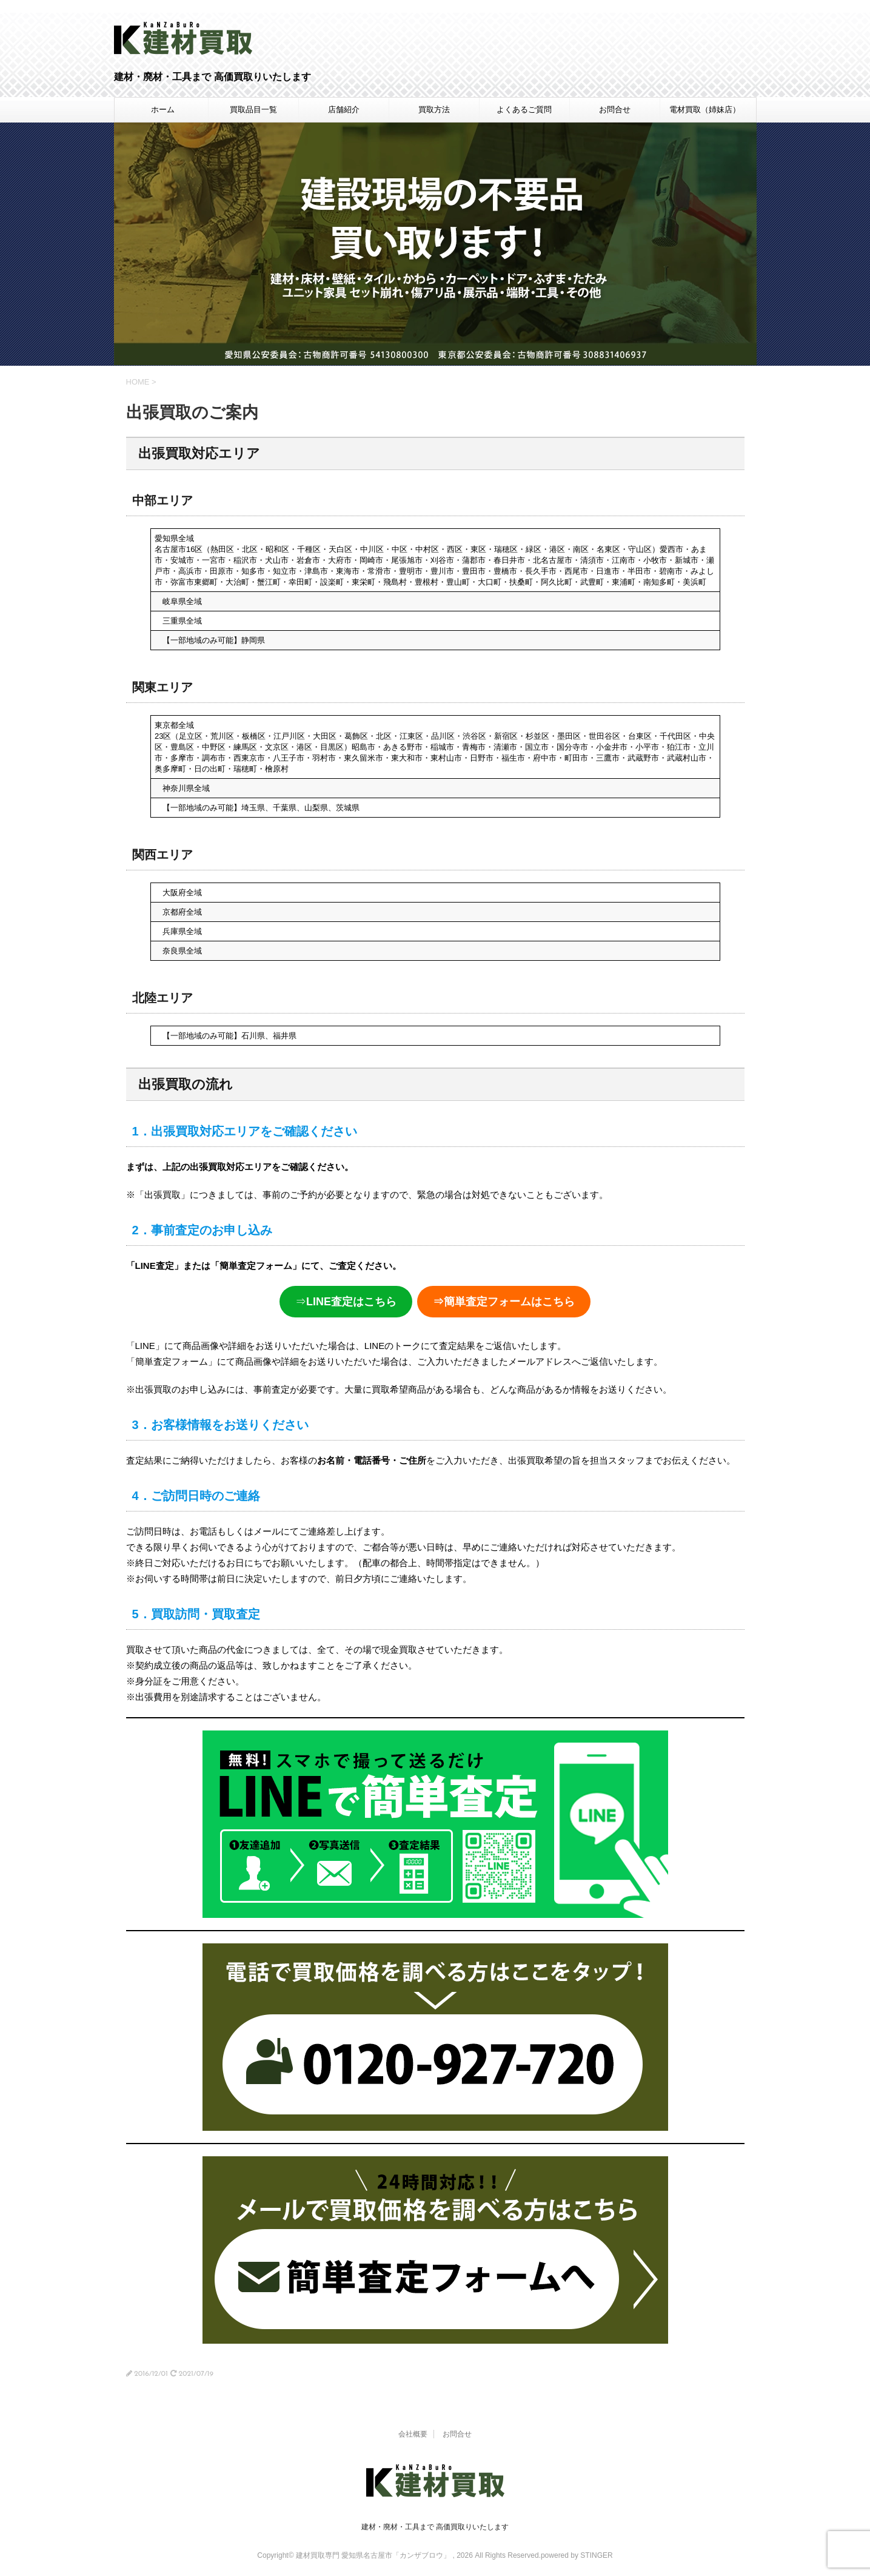 This screenshot has width=870, height=2576. Describe the element at coordinates (163, 109) in the screenshot. I see `ホーム` at that location.